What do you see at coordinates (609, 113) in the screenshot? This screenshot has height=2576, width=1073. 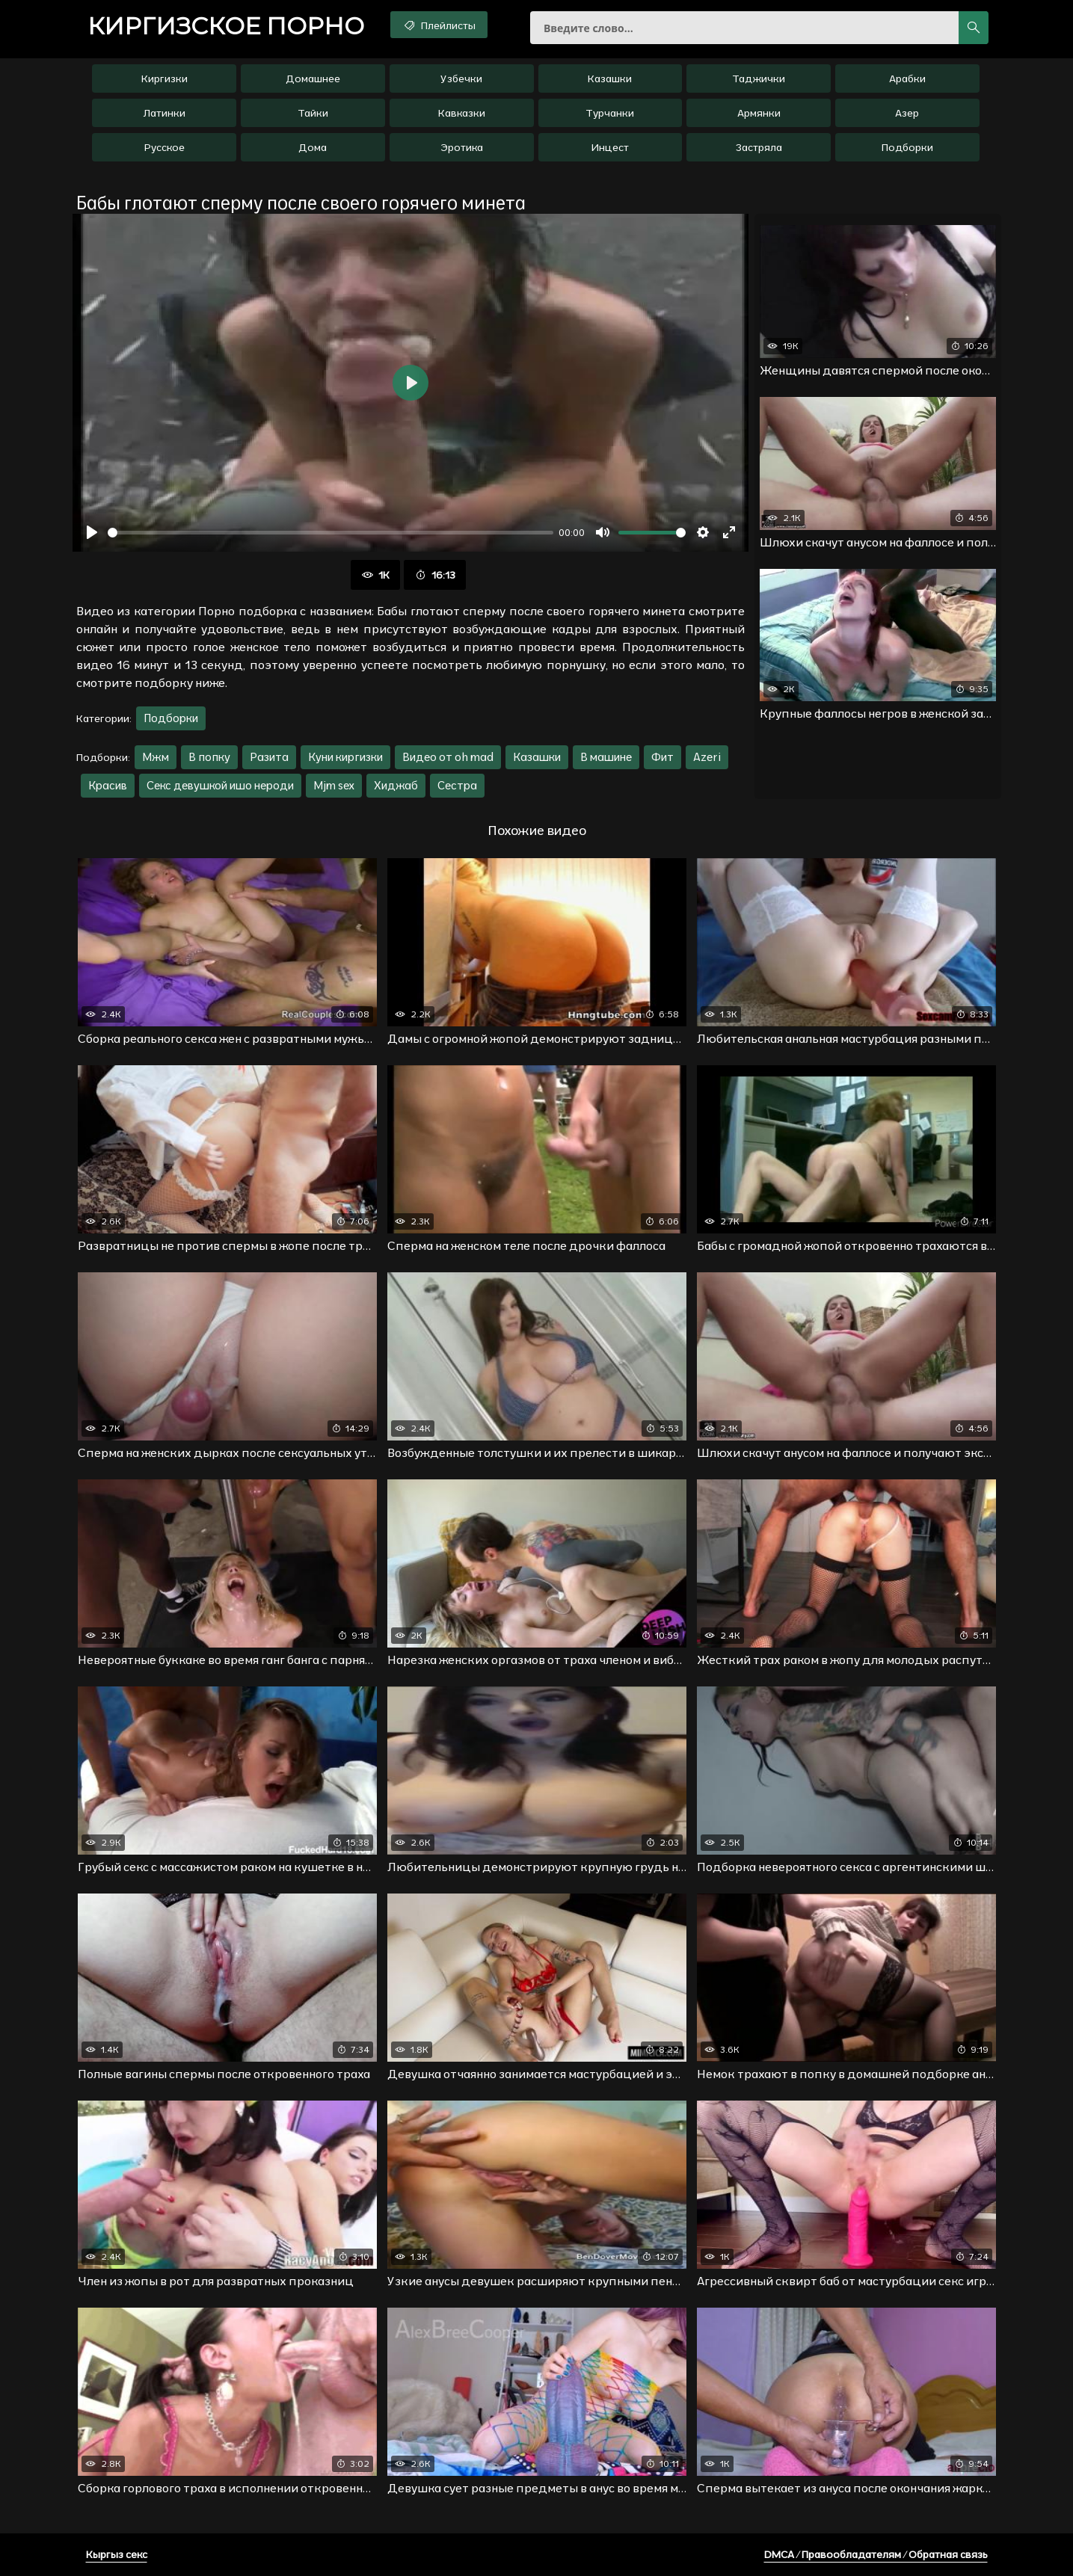 I see `Турчанки` at bounding box center [609, 113].